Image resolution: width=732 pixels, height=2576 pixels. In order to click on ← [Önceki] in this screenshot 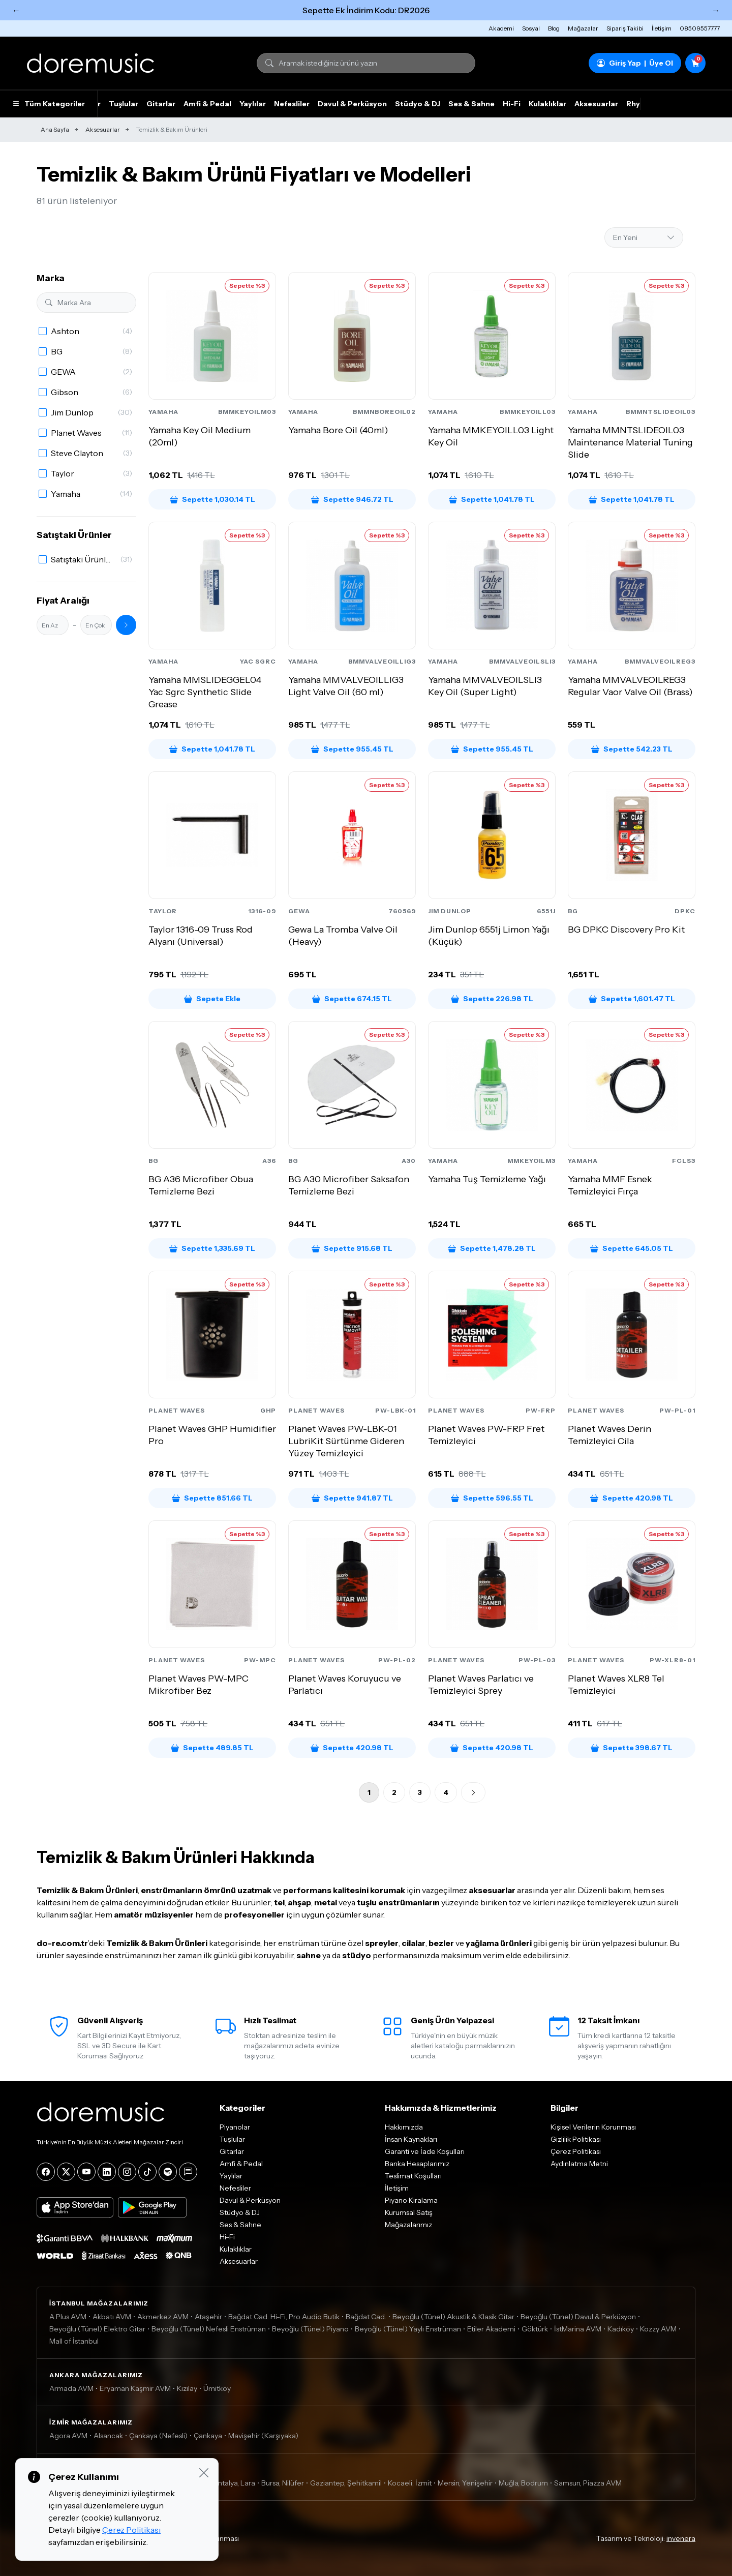, I will do `click(16, 10)`.